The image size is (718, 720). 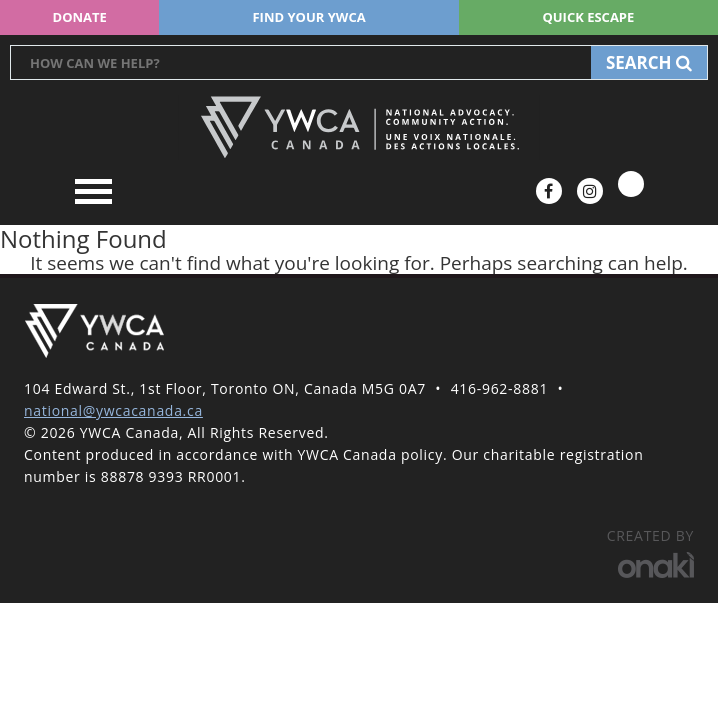 What do you see at coordinates (588, 17) in the screenshot?
I see `Quick escape` at bounding box center [588, 17].